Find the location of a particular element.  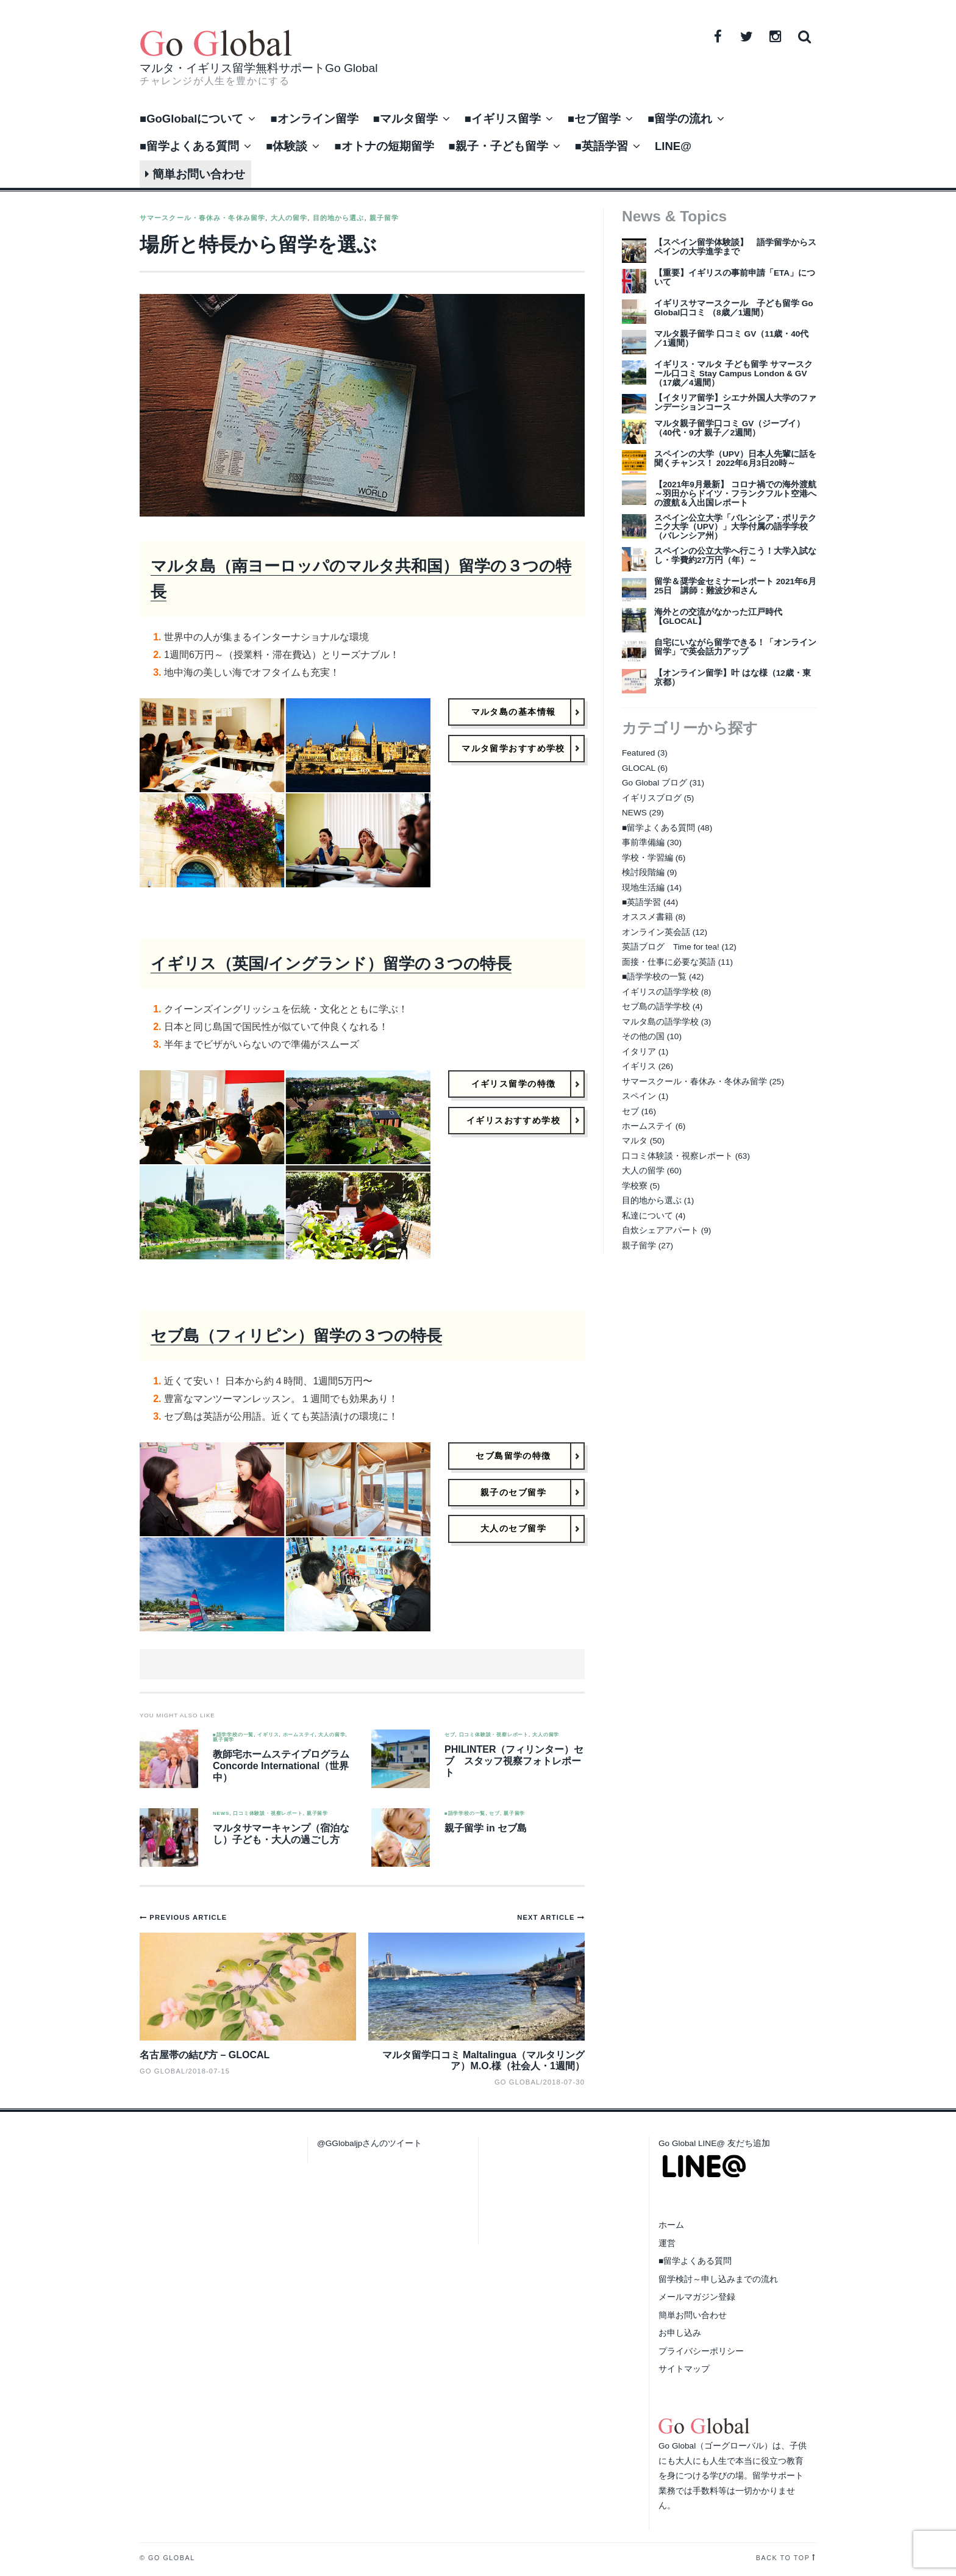

お申し込み is located at coordinates (679, 2333).